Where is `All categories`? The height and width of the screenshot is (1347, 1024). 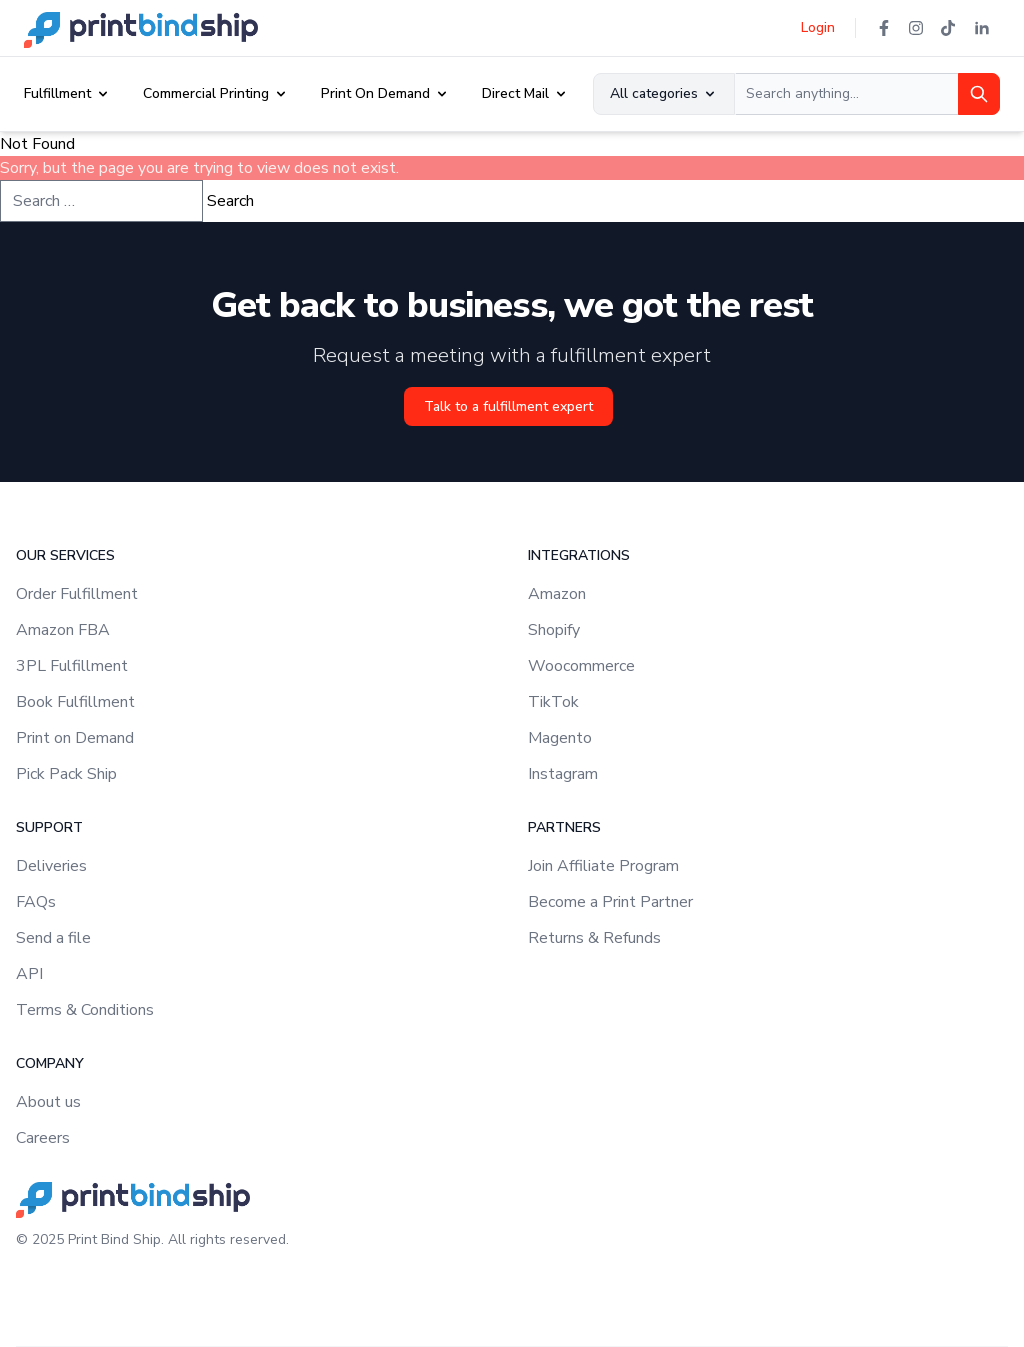 All categories is located at coordinates (664, 93).